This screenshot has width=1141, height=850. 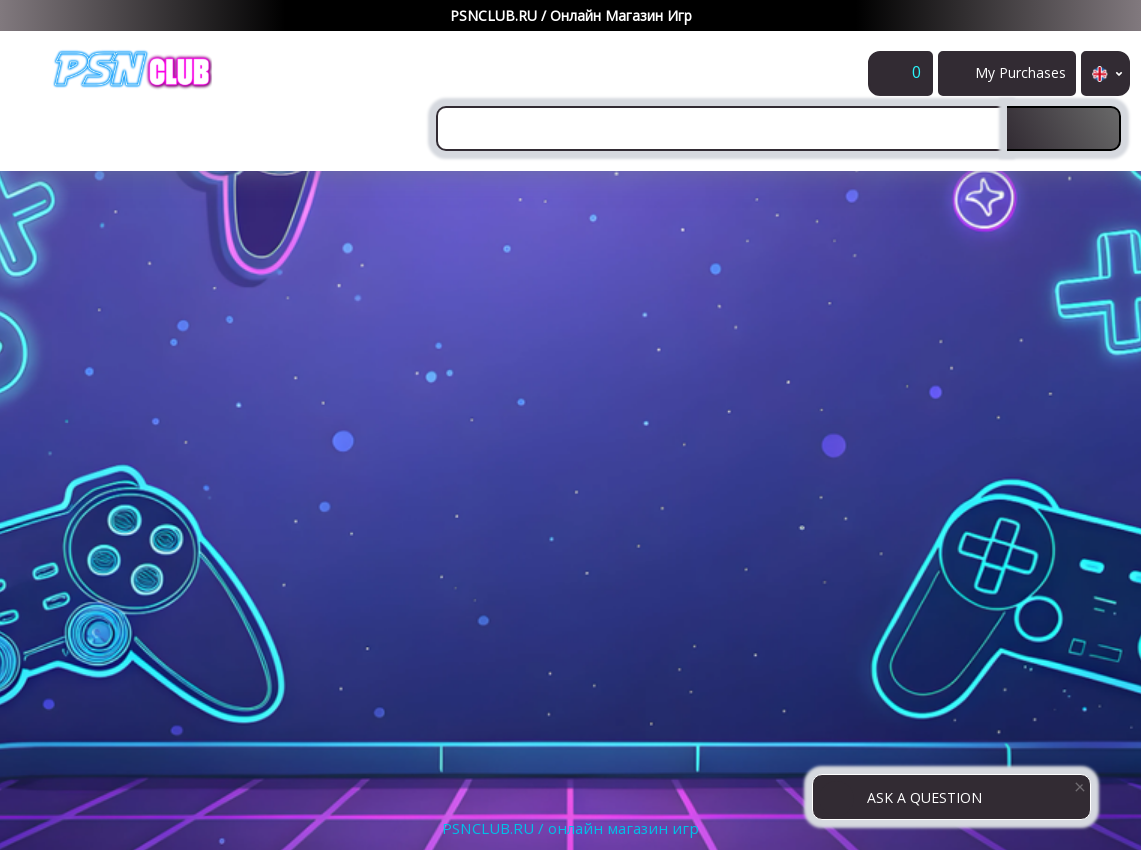 I want to click on [combobox], so click(x=721, y=128).